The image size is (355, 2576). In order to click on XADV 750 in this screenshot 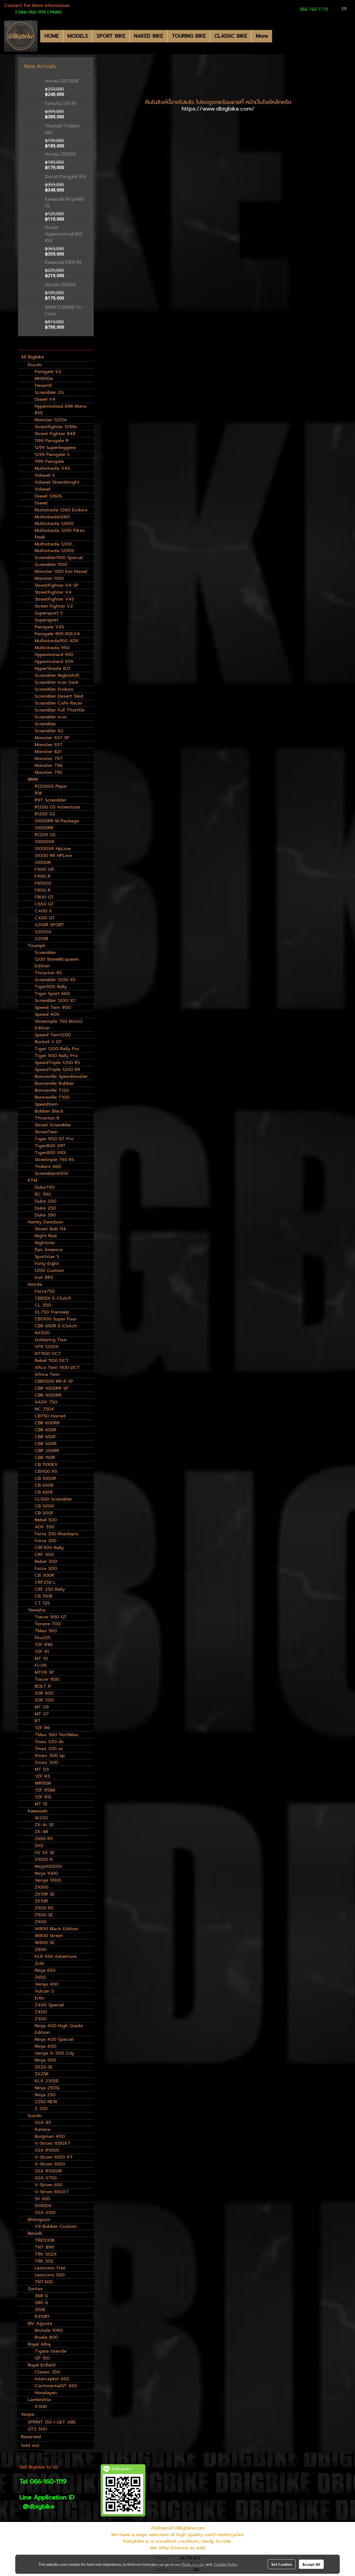, I will do `click(46, 1402)`.